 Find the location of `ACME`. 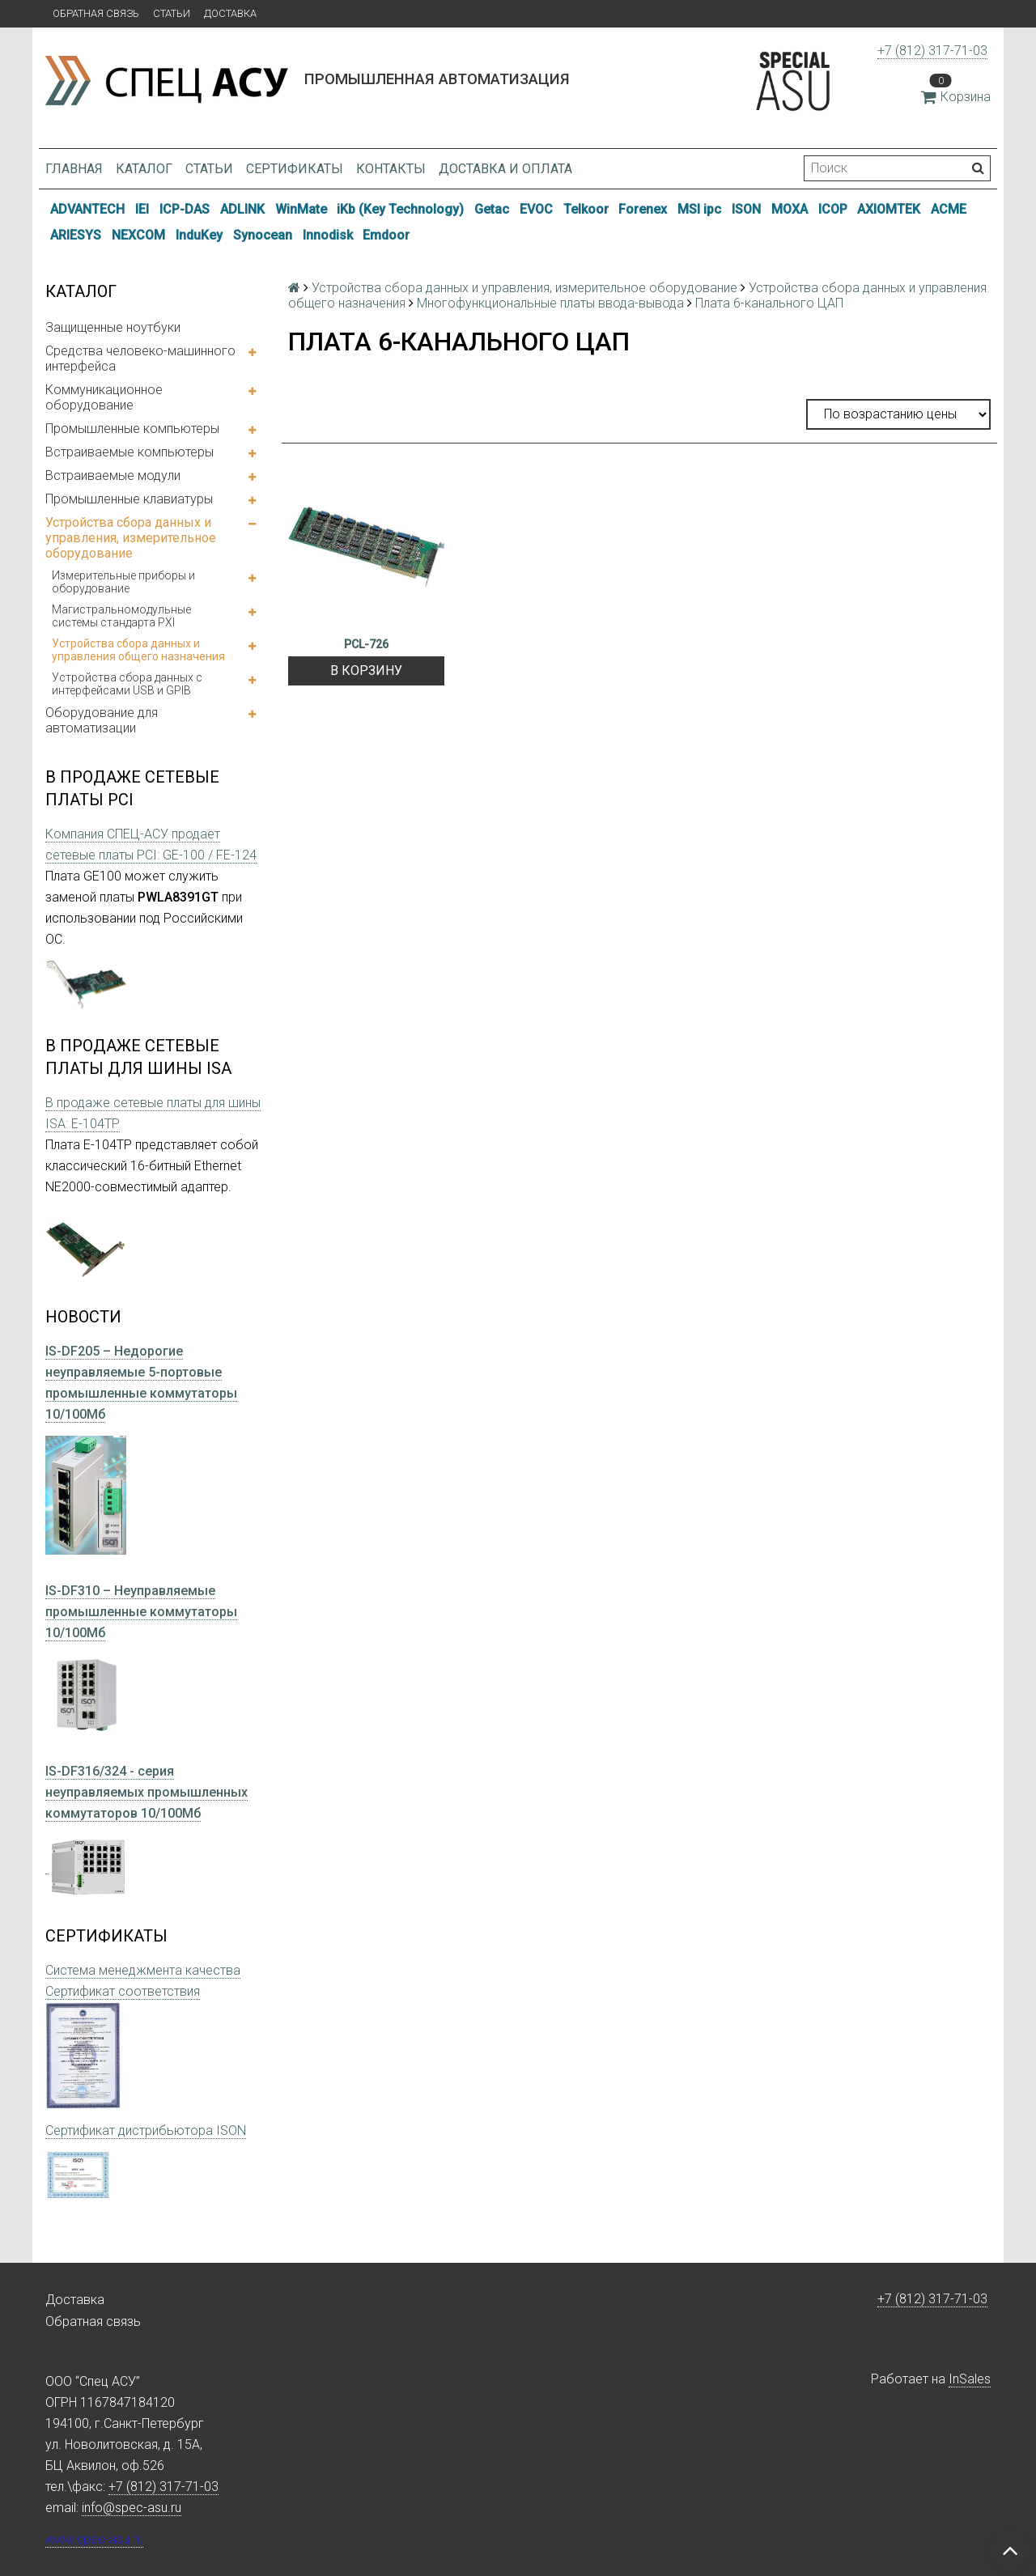

ACME is located at coordinates (948, 209).